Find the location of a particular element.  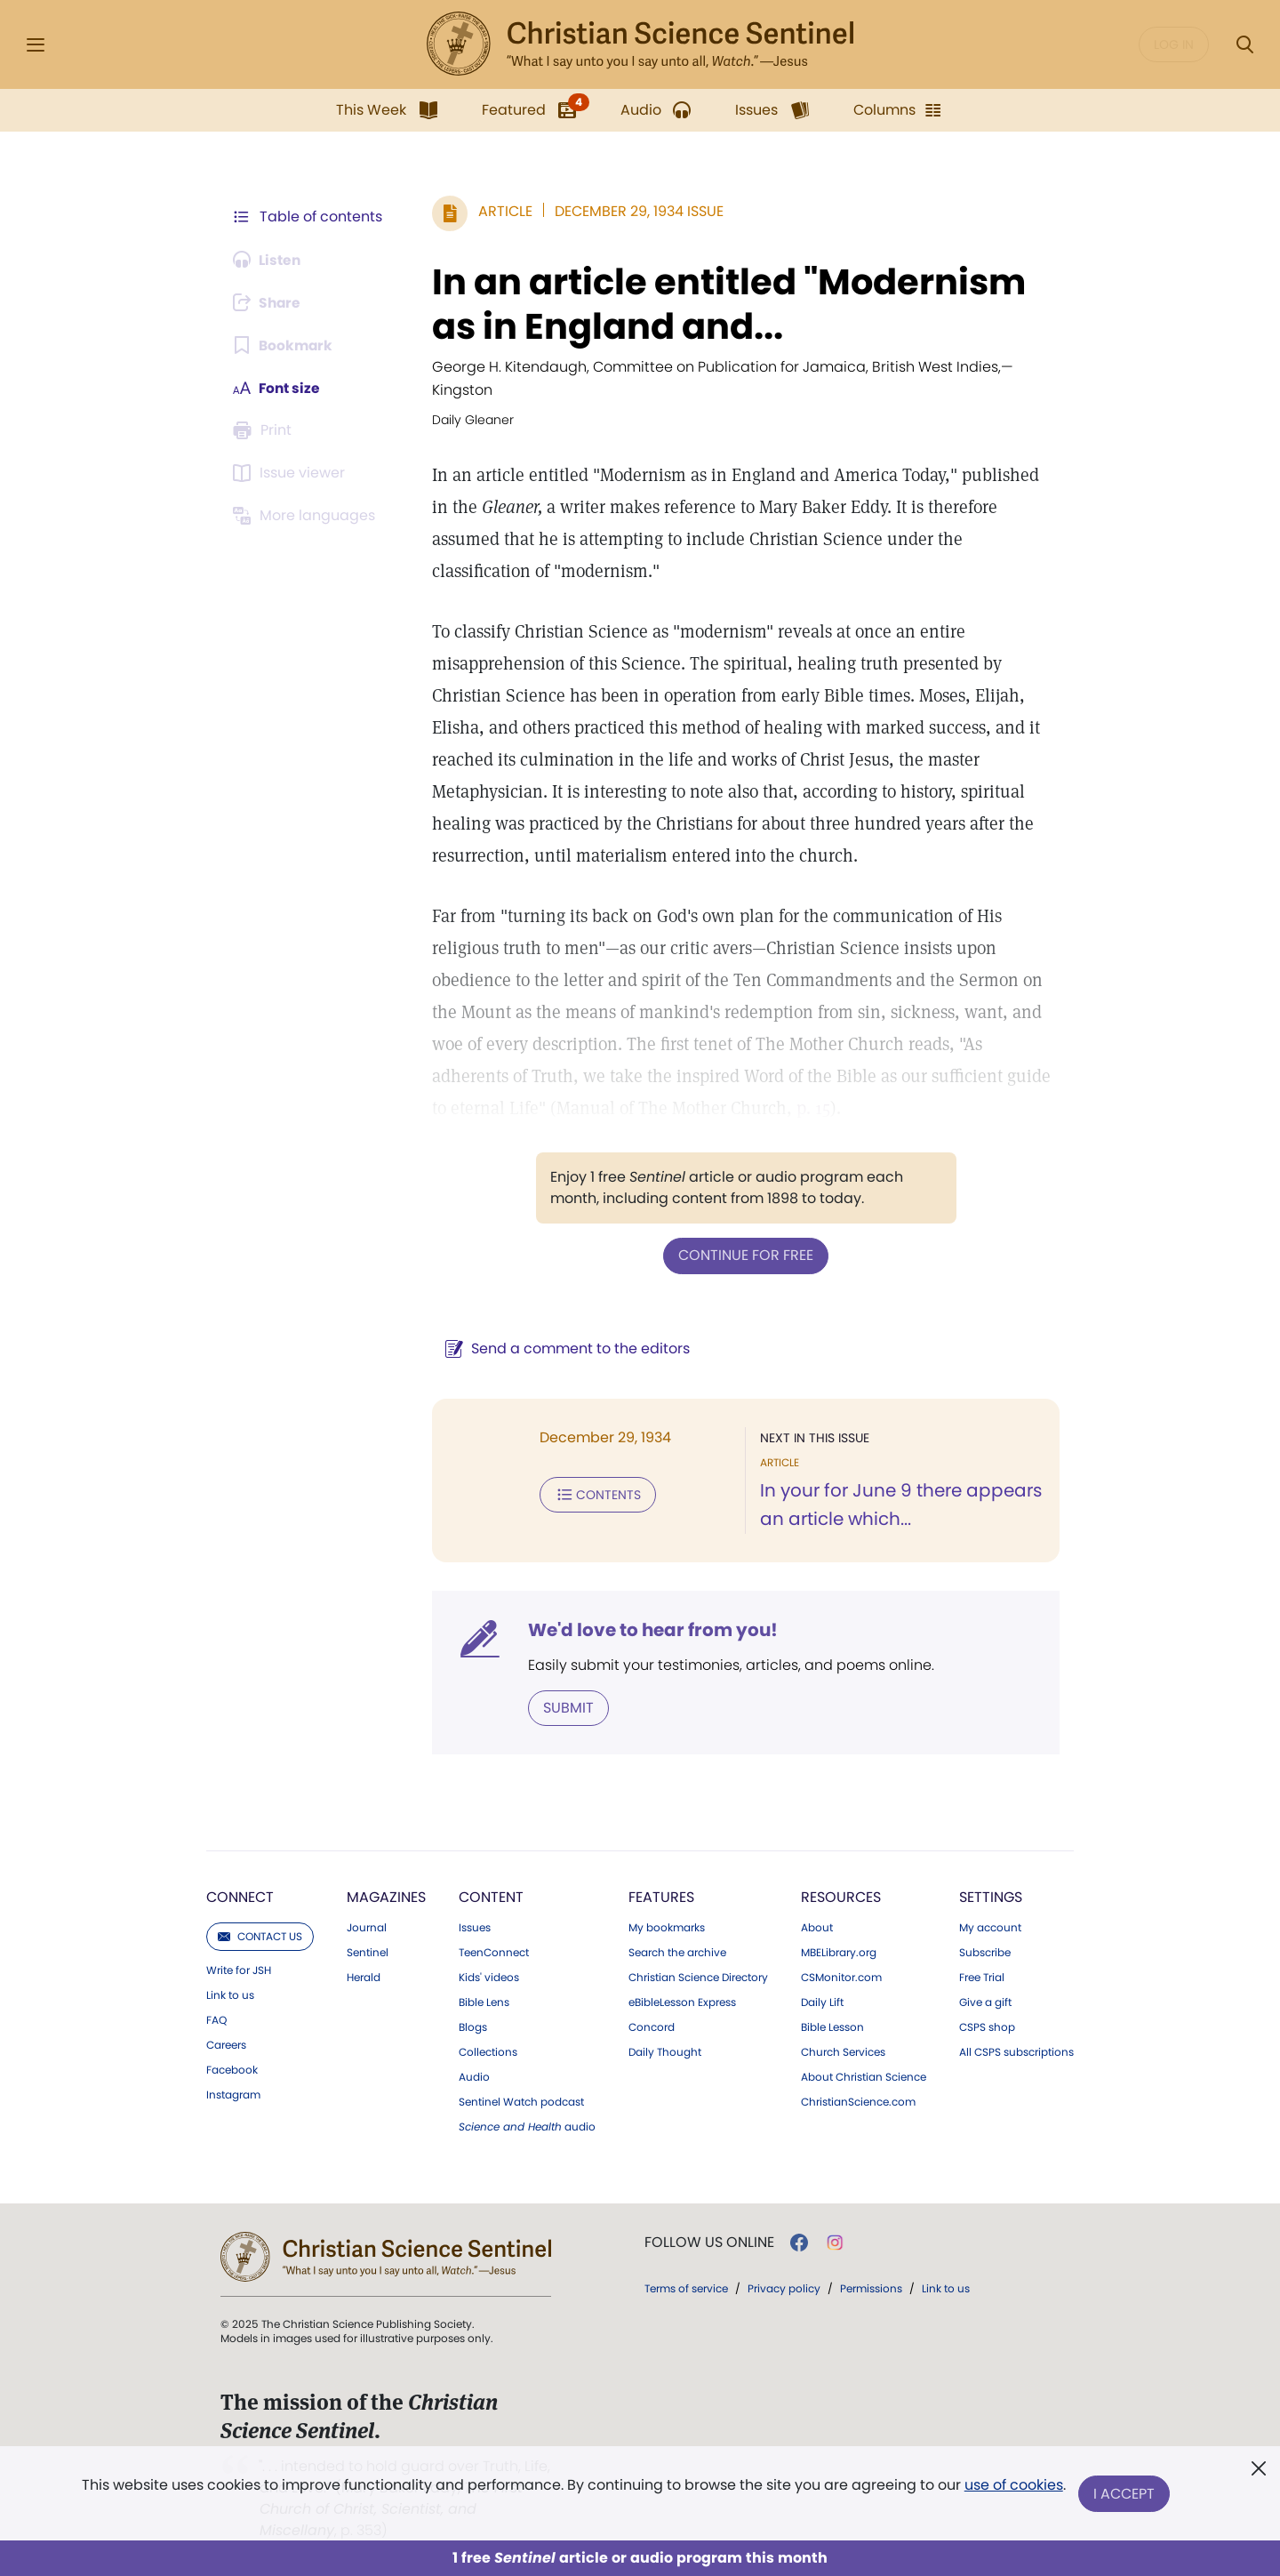

In an article entitled "Modernism as in England and... is located at coordinates (725, 304).